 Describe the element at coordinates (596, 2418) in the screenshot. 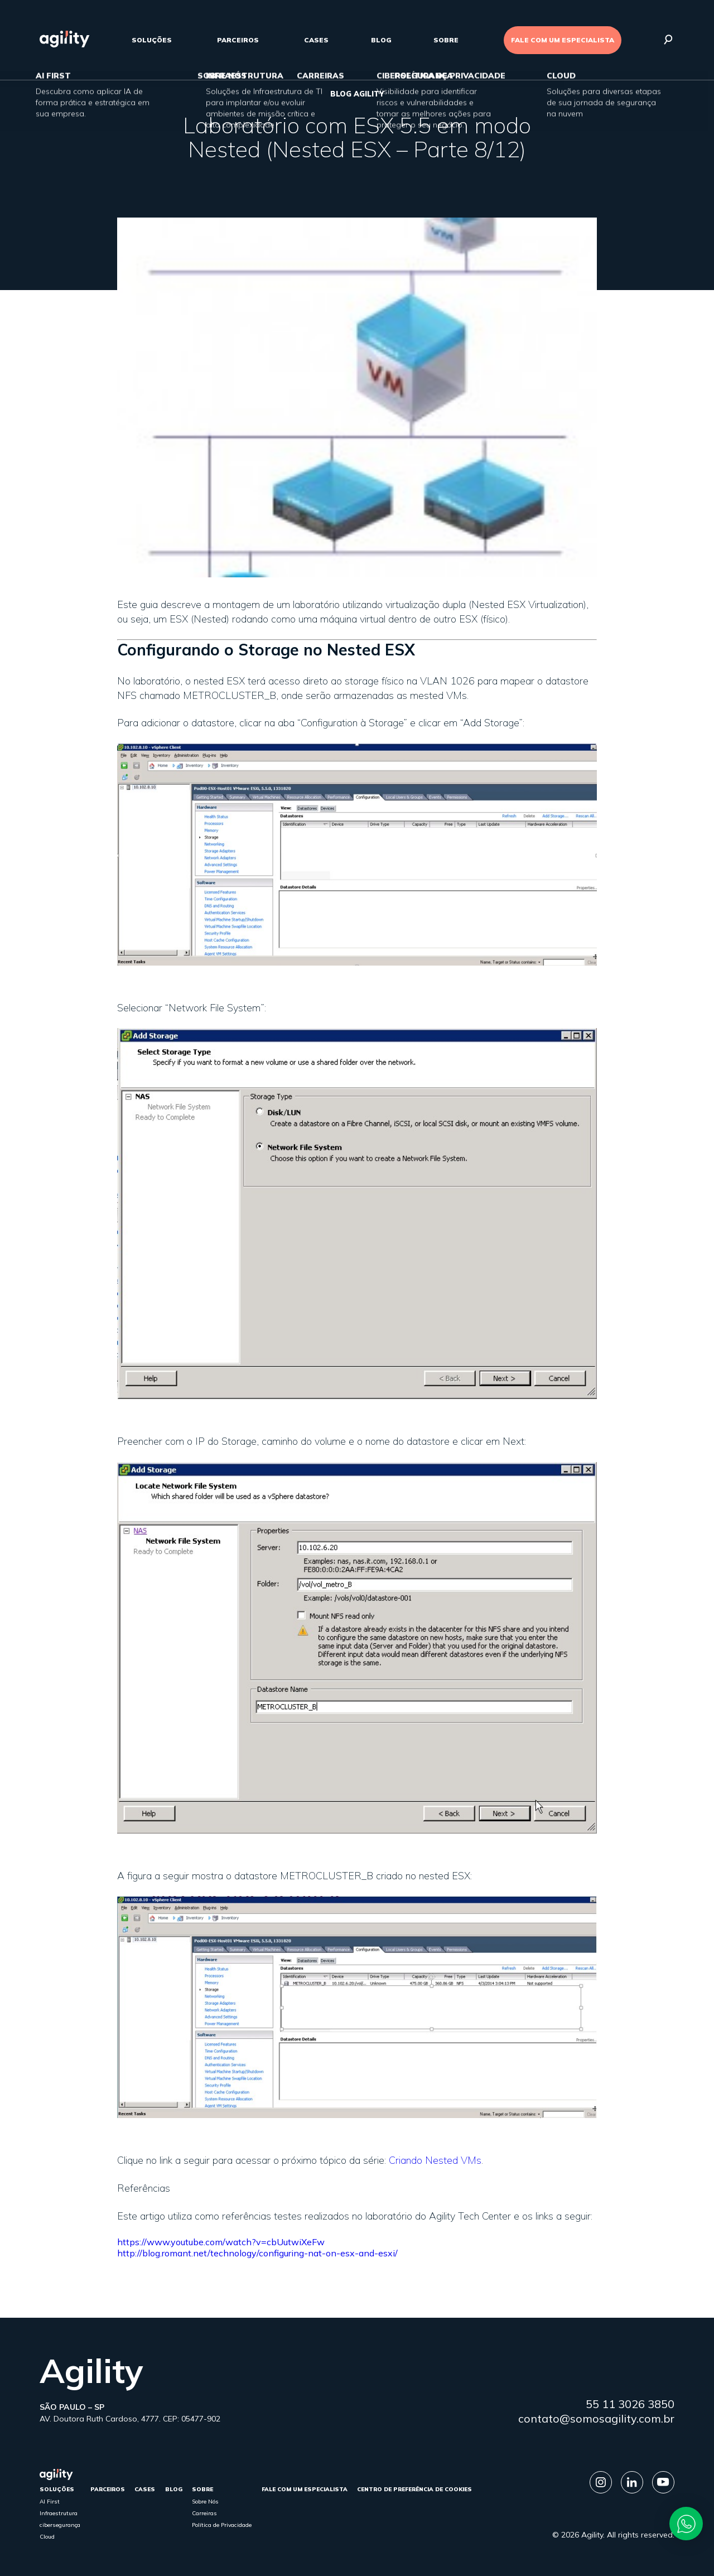

I see `contato@somosagility.com.br` at that location.